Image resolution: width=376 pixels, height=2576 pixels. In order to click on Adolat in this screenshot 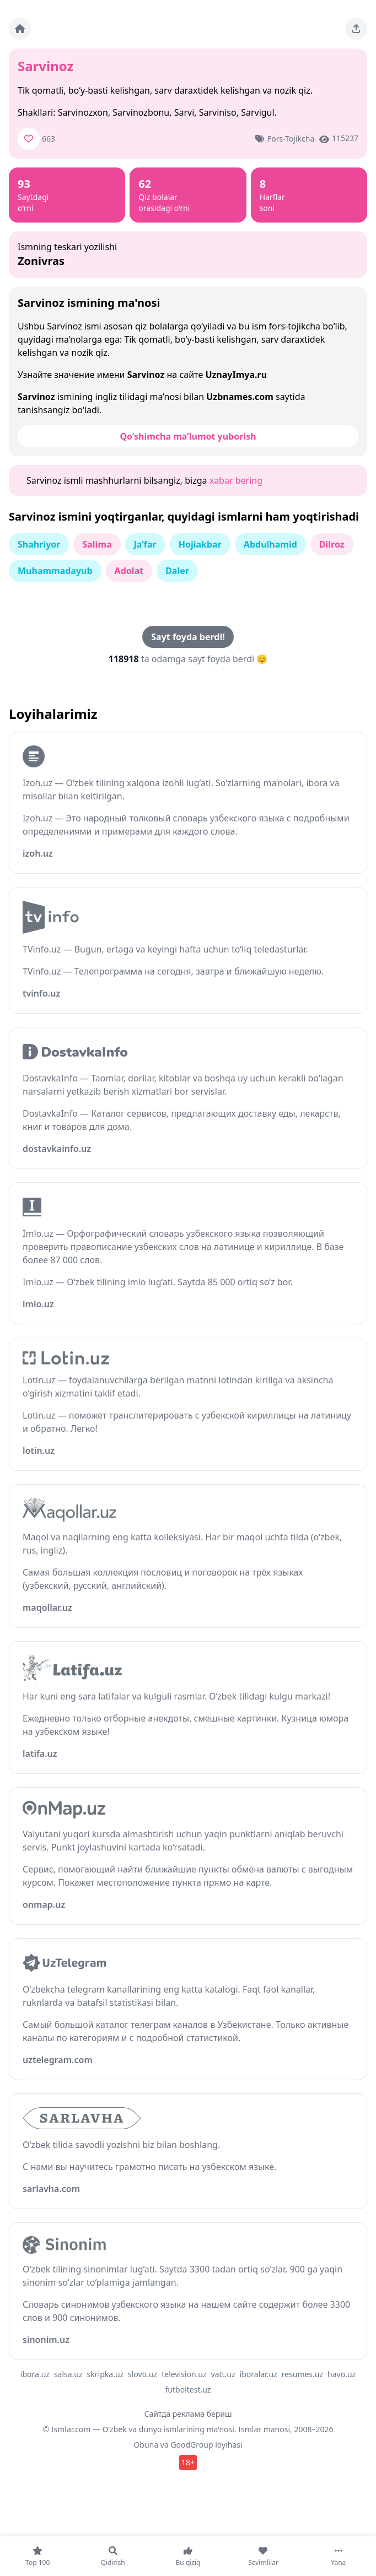, I will do `click(129, 571)`.